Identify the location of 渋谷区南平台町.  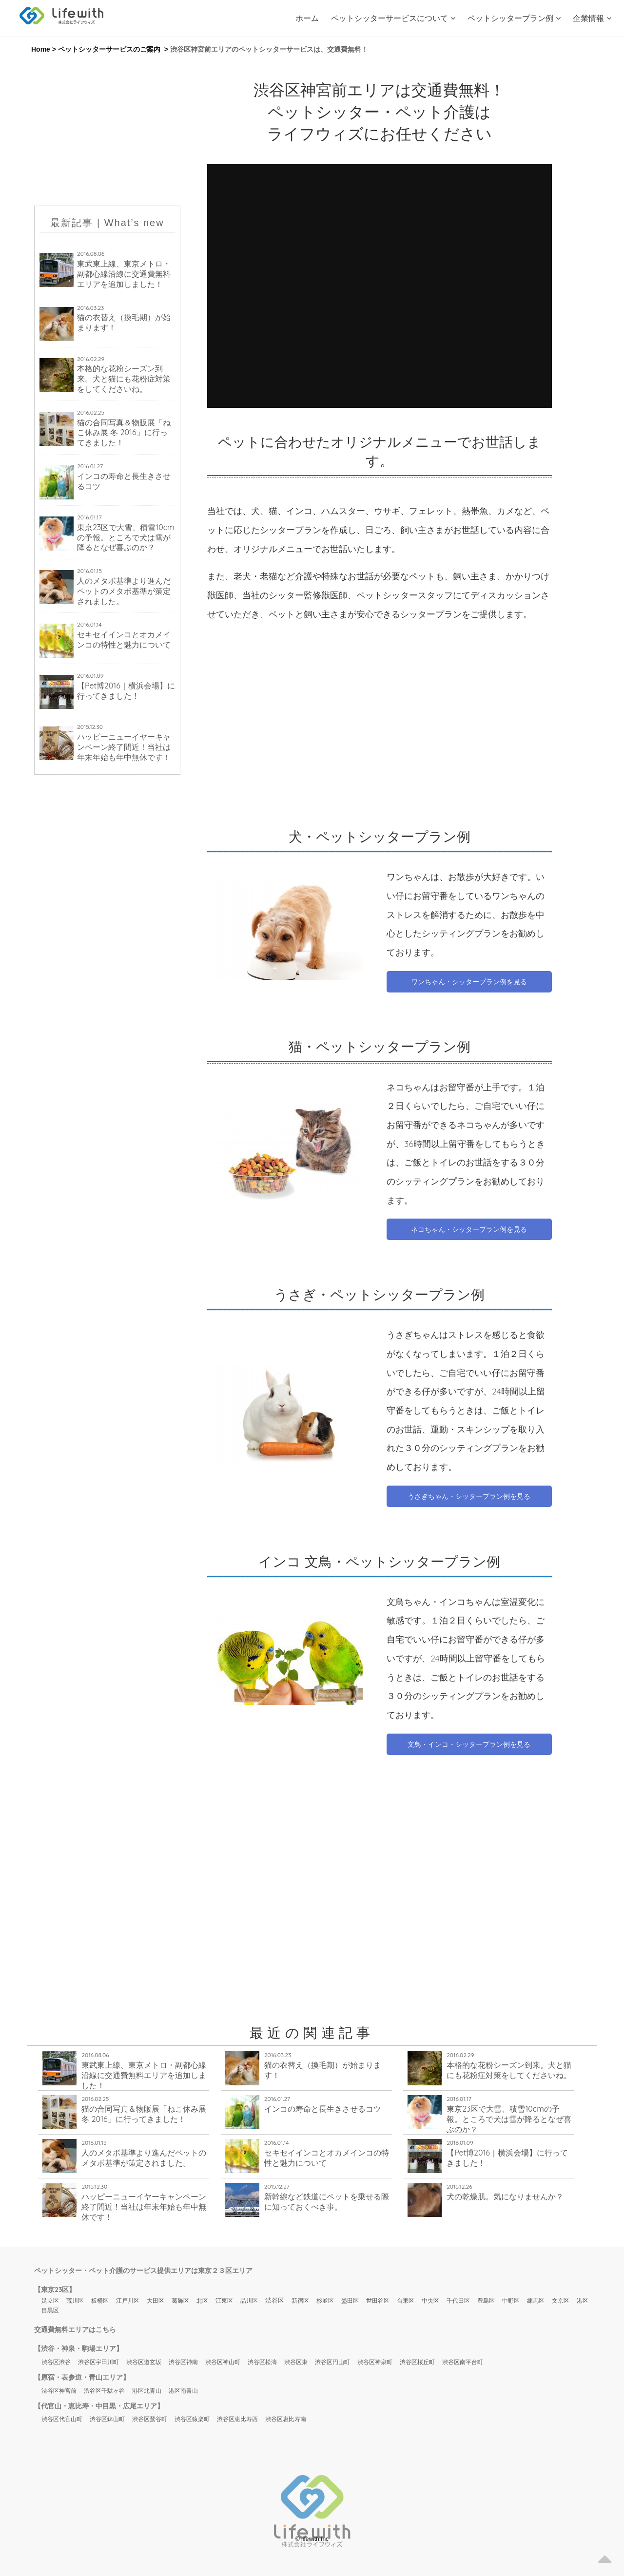
(462, 2362).